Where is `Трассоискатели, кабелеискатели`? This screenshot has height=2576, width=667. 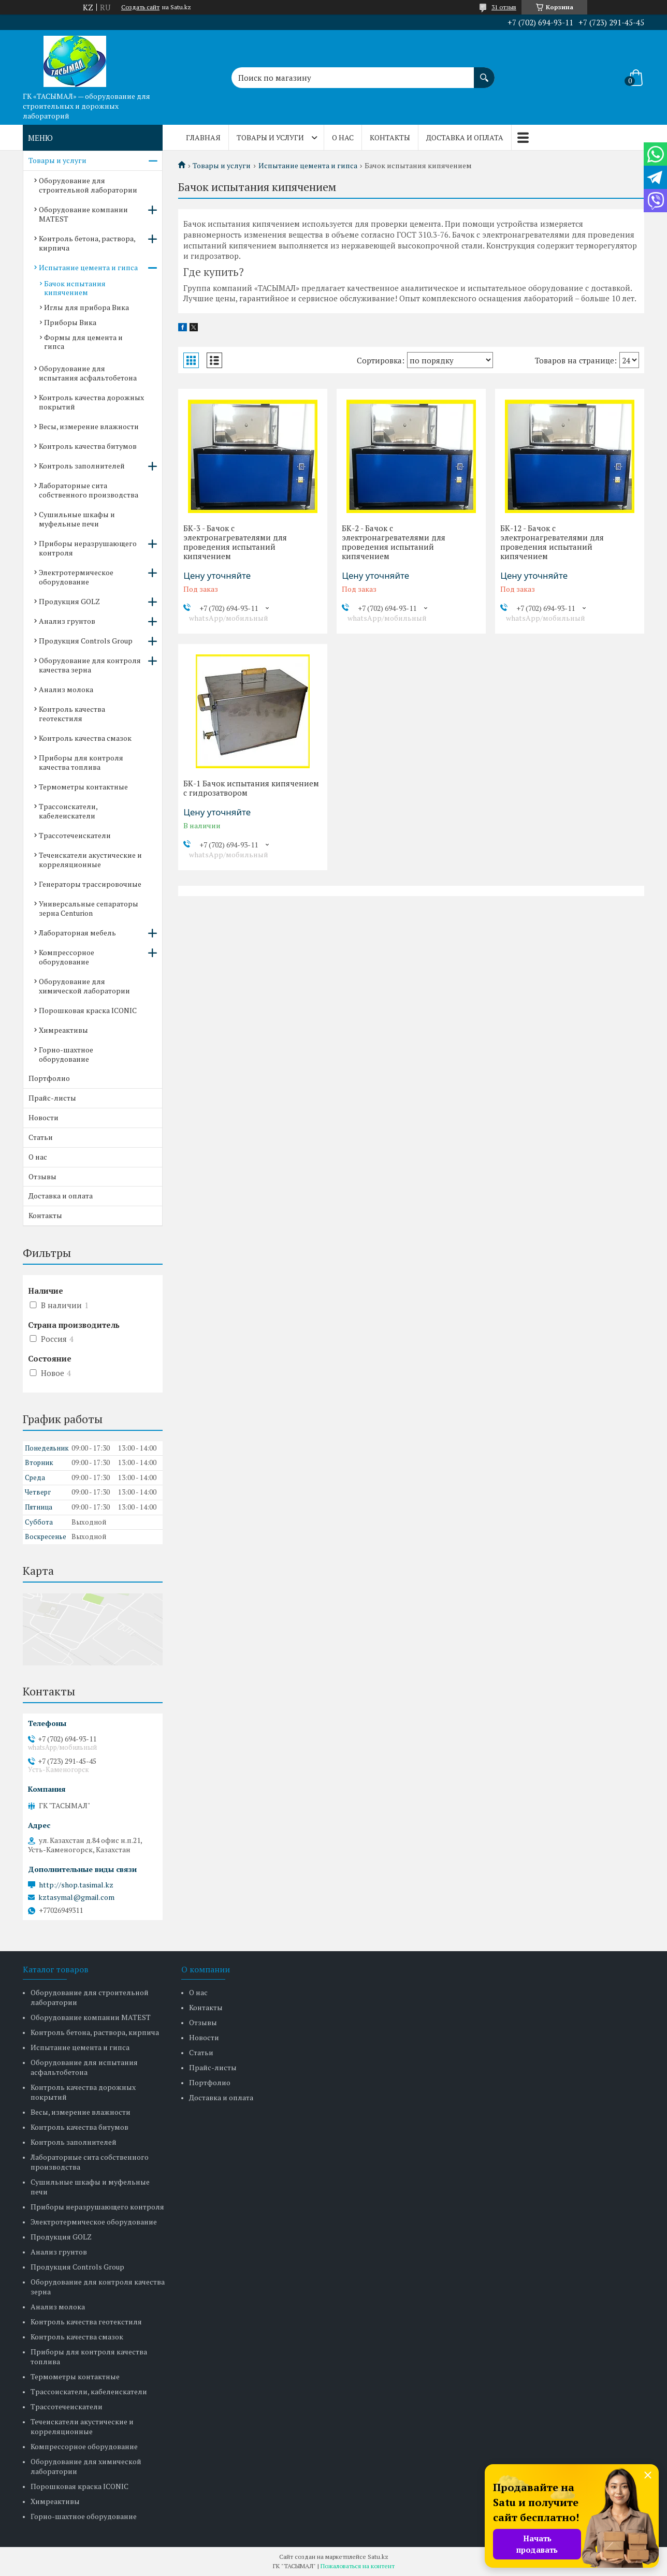 Трассоискатели, кабелеискатели is located at coordinates (68, 811).